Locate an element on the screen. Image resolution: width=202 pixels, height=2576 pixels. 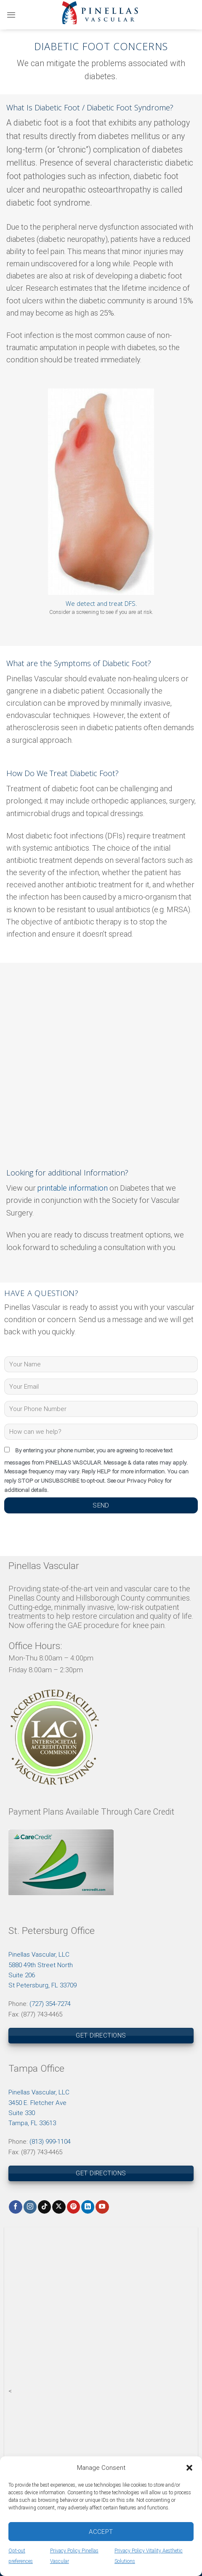
printable information is located at coordinates (72, 1188).